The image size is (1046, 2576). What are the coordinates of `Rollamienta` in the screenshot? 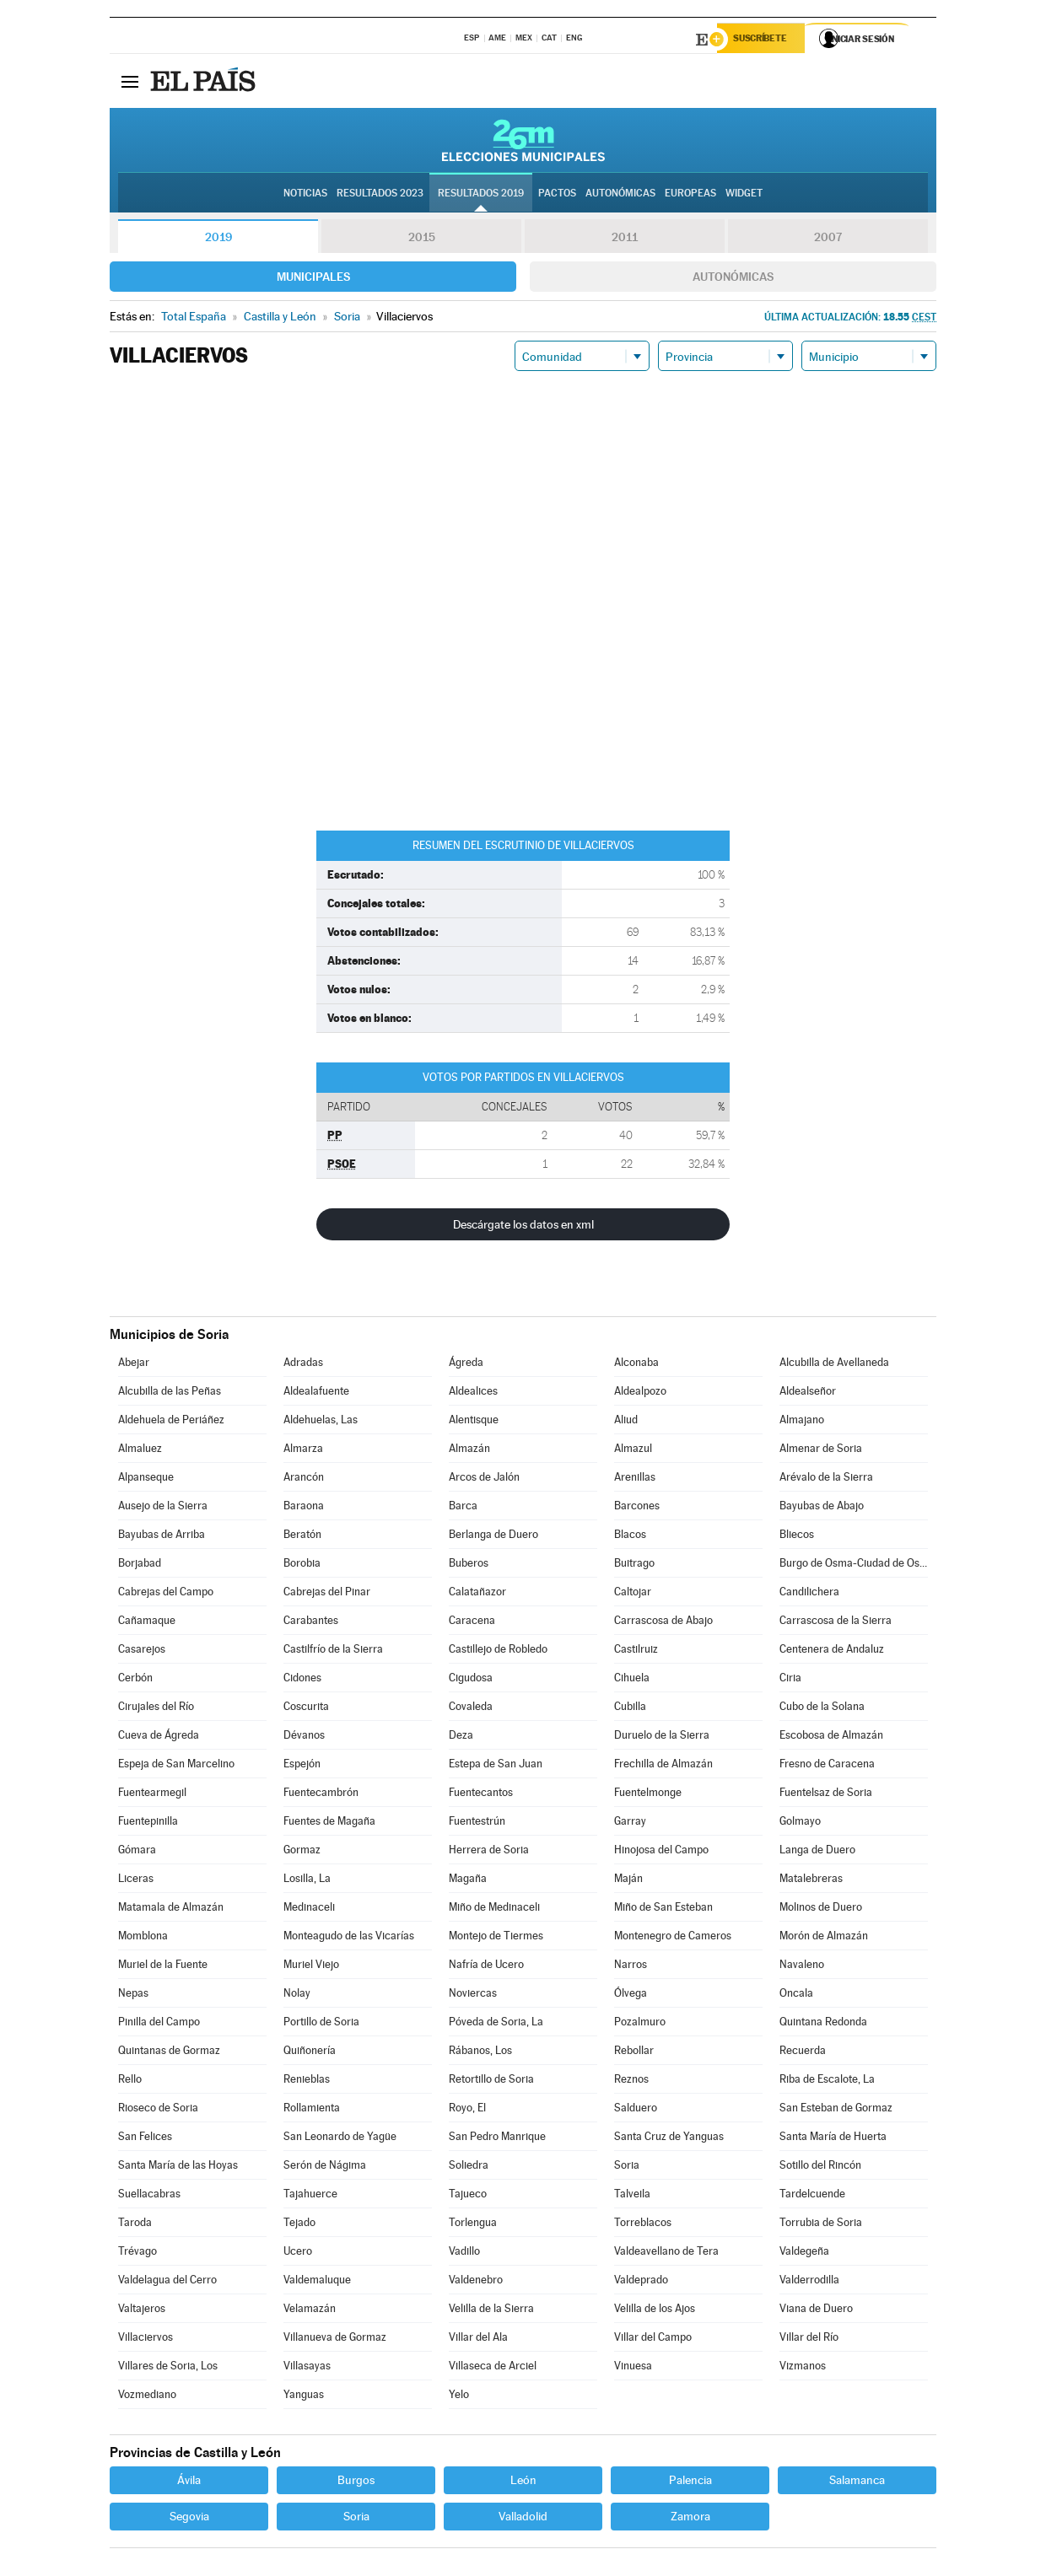 It's located at (311, 2110).